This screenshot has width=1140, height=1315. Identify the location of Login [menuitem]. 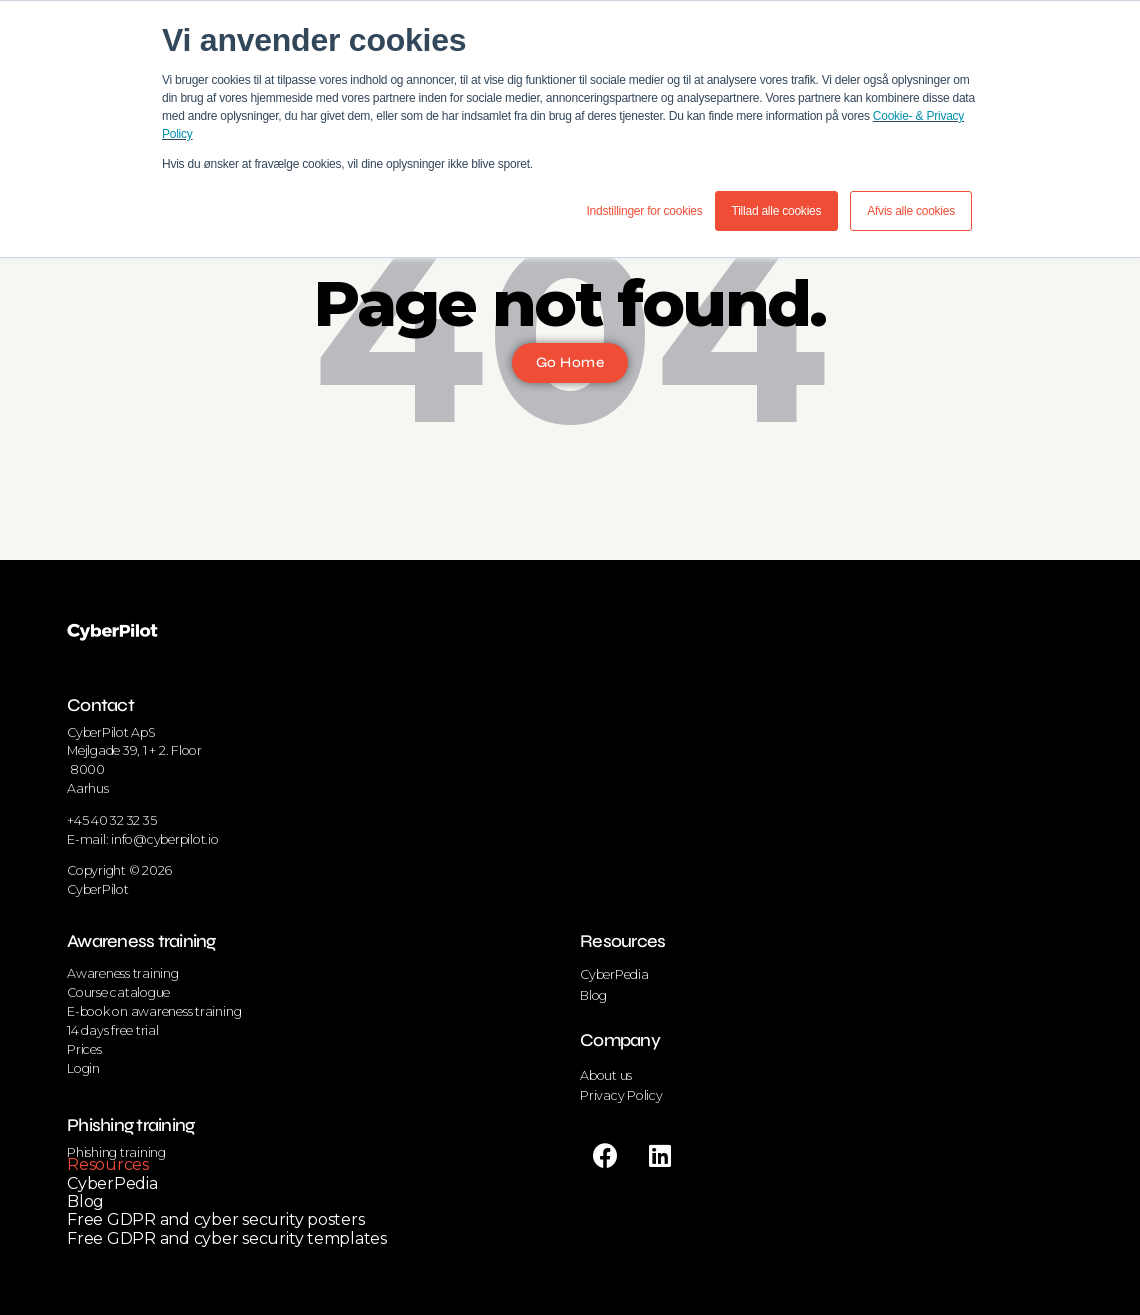
(83, 1068).